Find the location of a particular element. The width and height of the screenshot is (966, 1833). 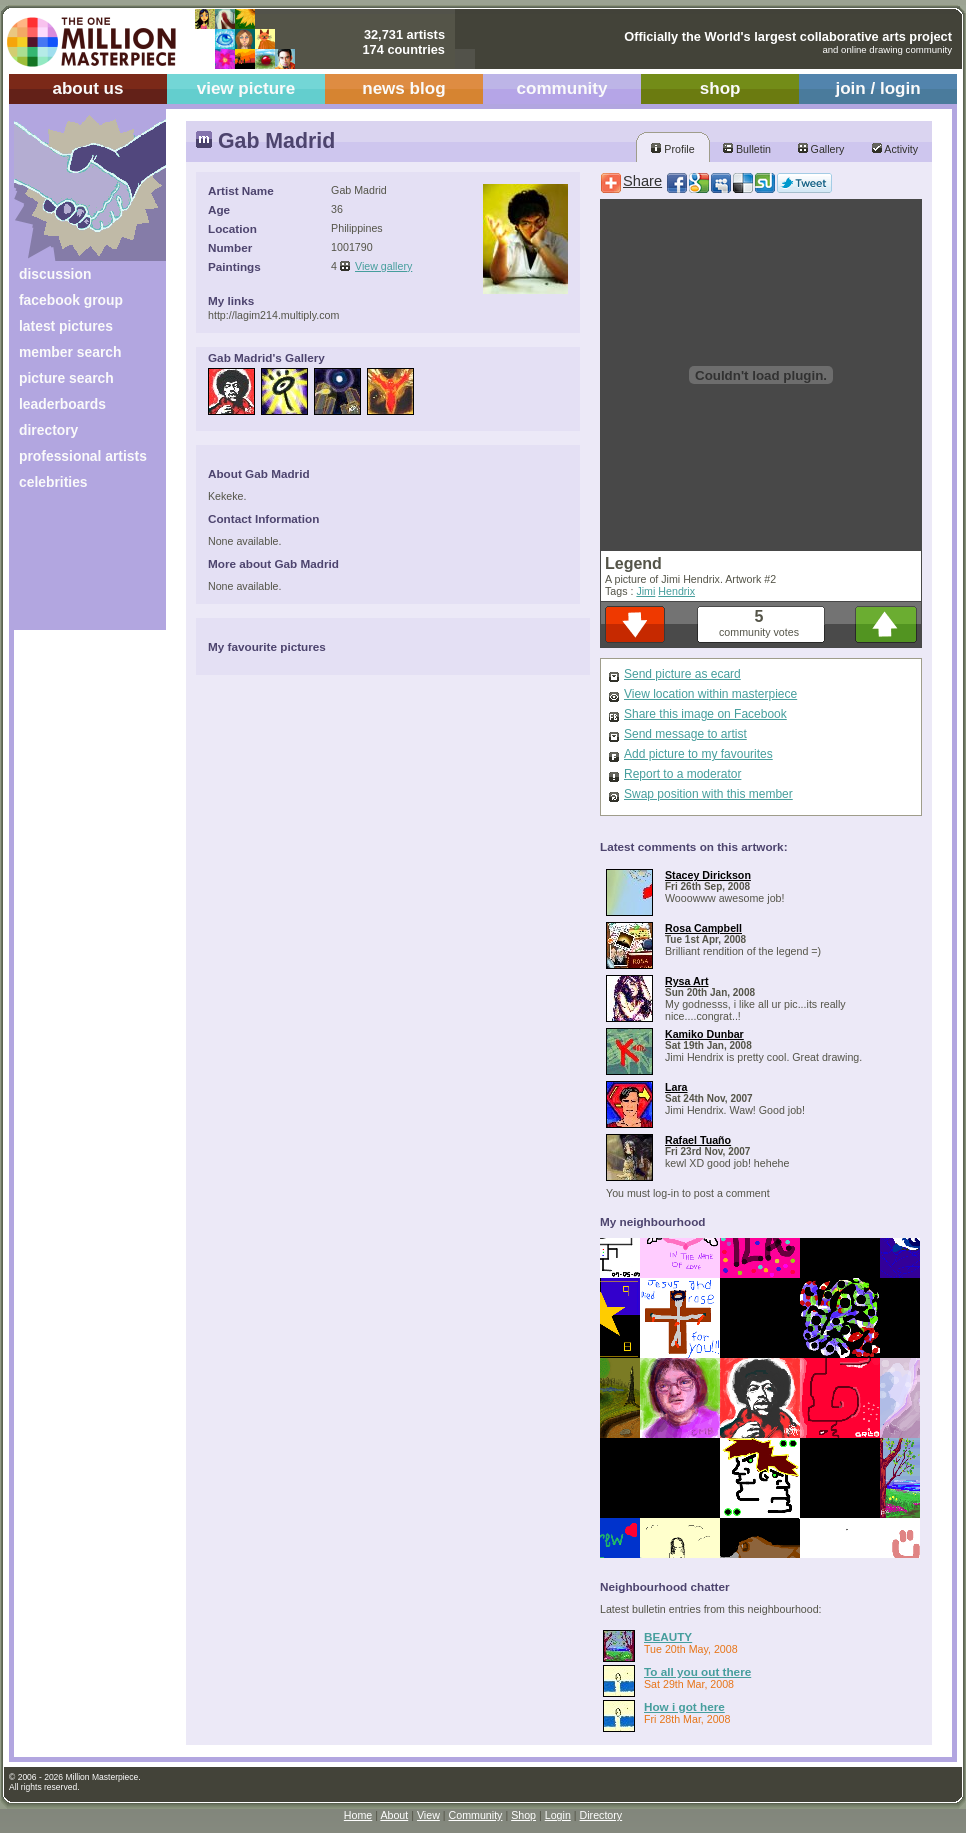

facebook group is located at coordinates (71, 300).